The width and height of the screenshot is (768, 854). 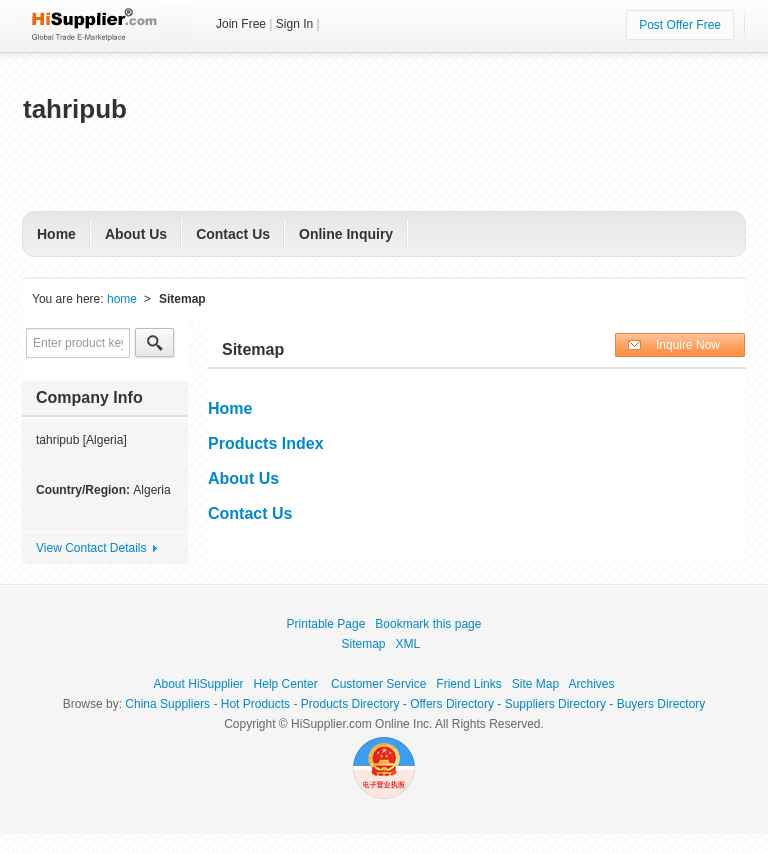 What do you see at coordinates (199, 684) in the screenshot?
I see `About HiSupplier` at bounding box center [199, 684].